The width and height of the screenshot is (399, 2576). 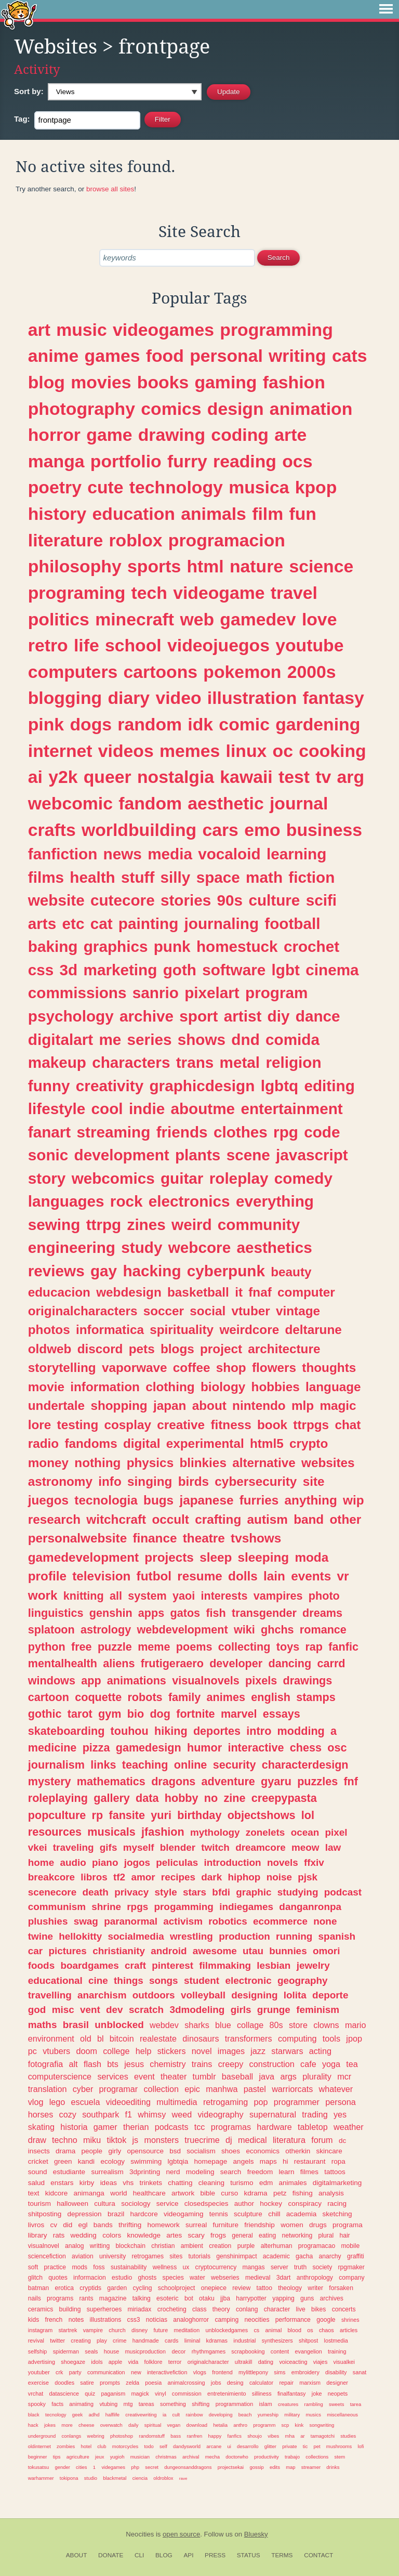 What do you see at coordinates (324, 830) in the screenshot?
I see `business` at bounding box center [324, 830].